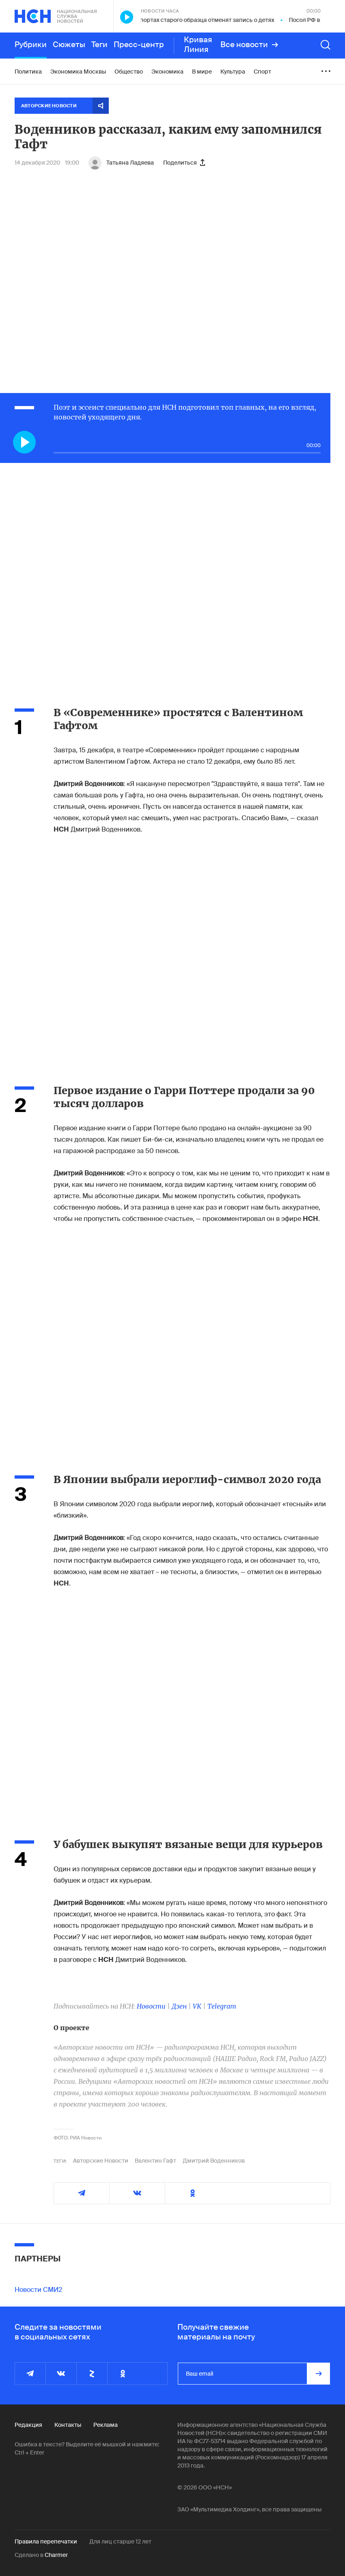 The width and height of the screenshot is (345, 2576). I want to click on Контакты, so click(67, 2424).